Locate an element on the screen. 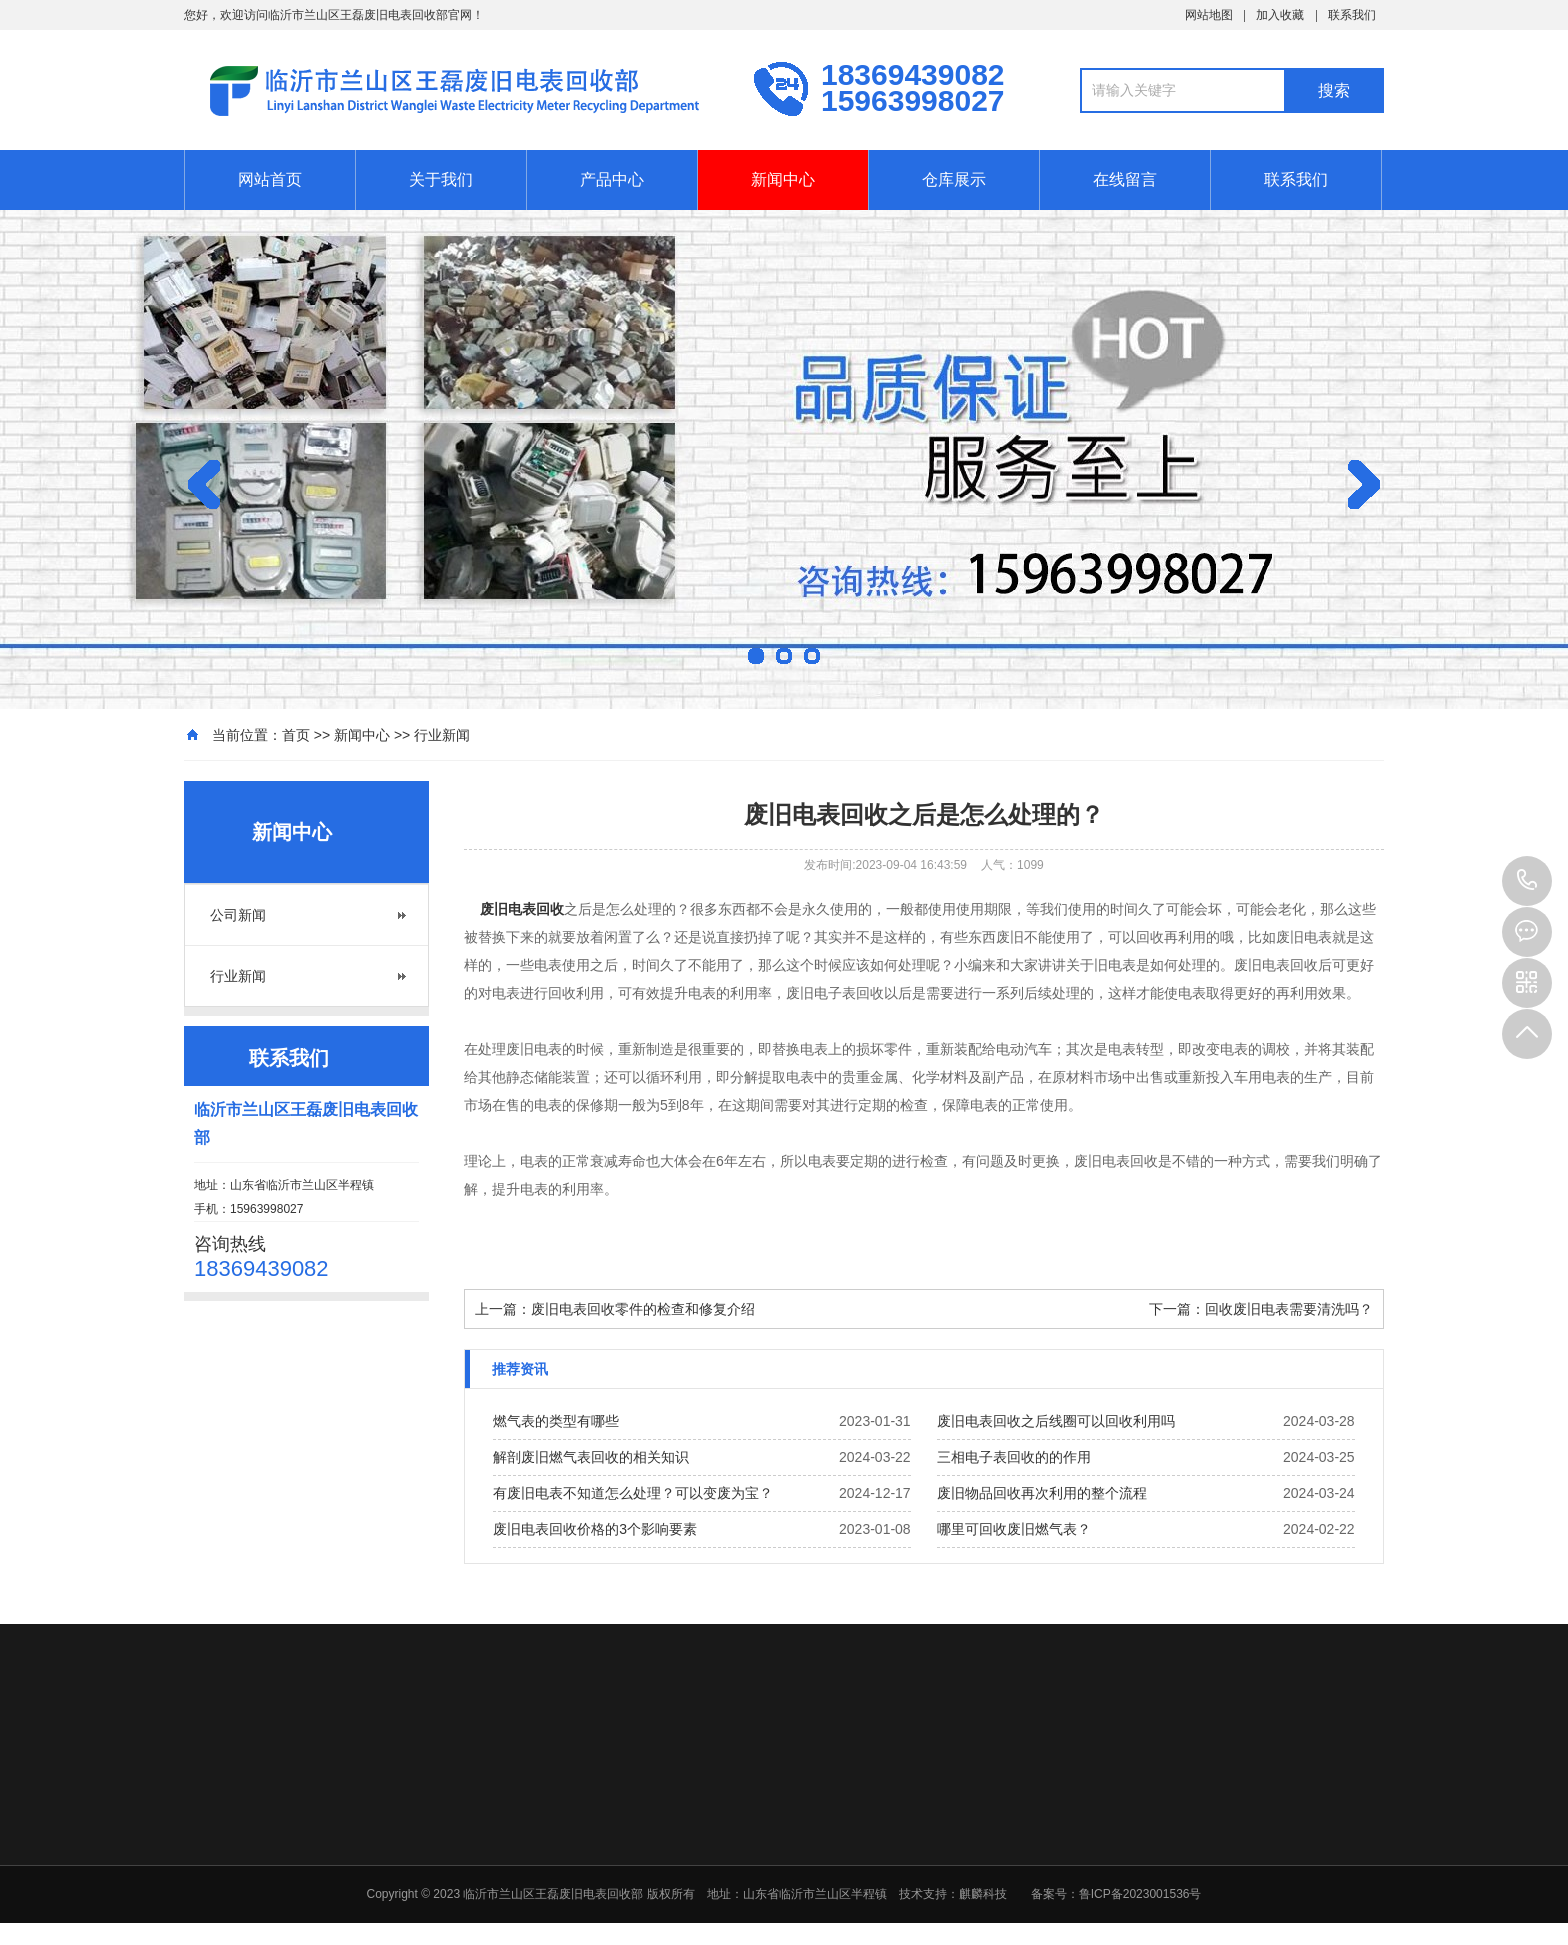  仓库展示 is located at coordinates (954, 179).